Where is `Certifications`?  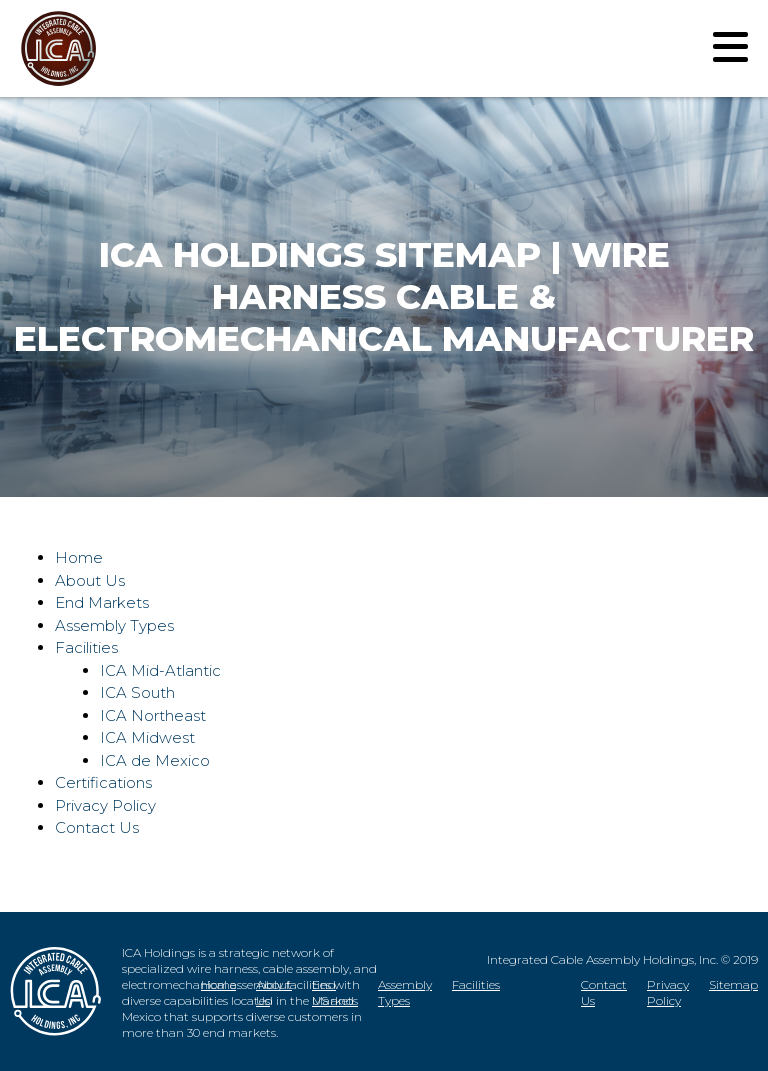
Certifications is located at coordinates (103, 782).